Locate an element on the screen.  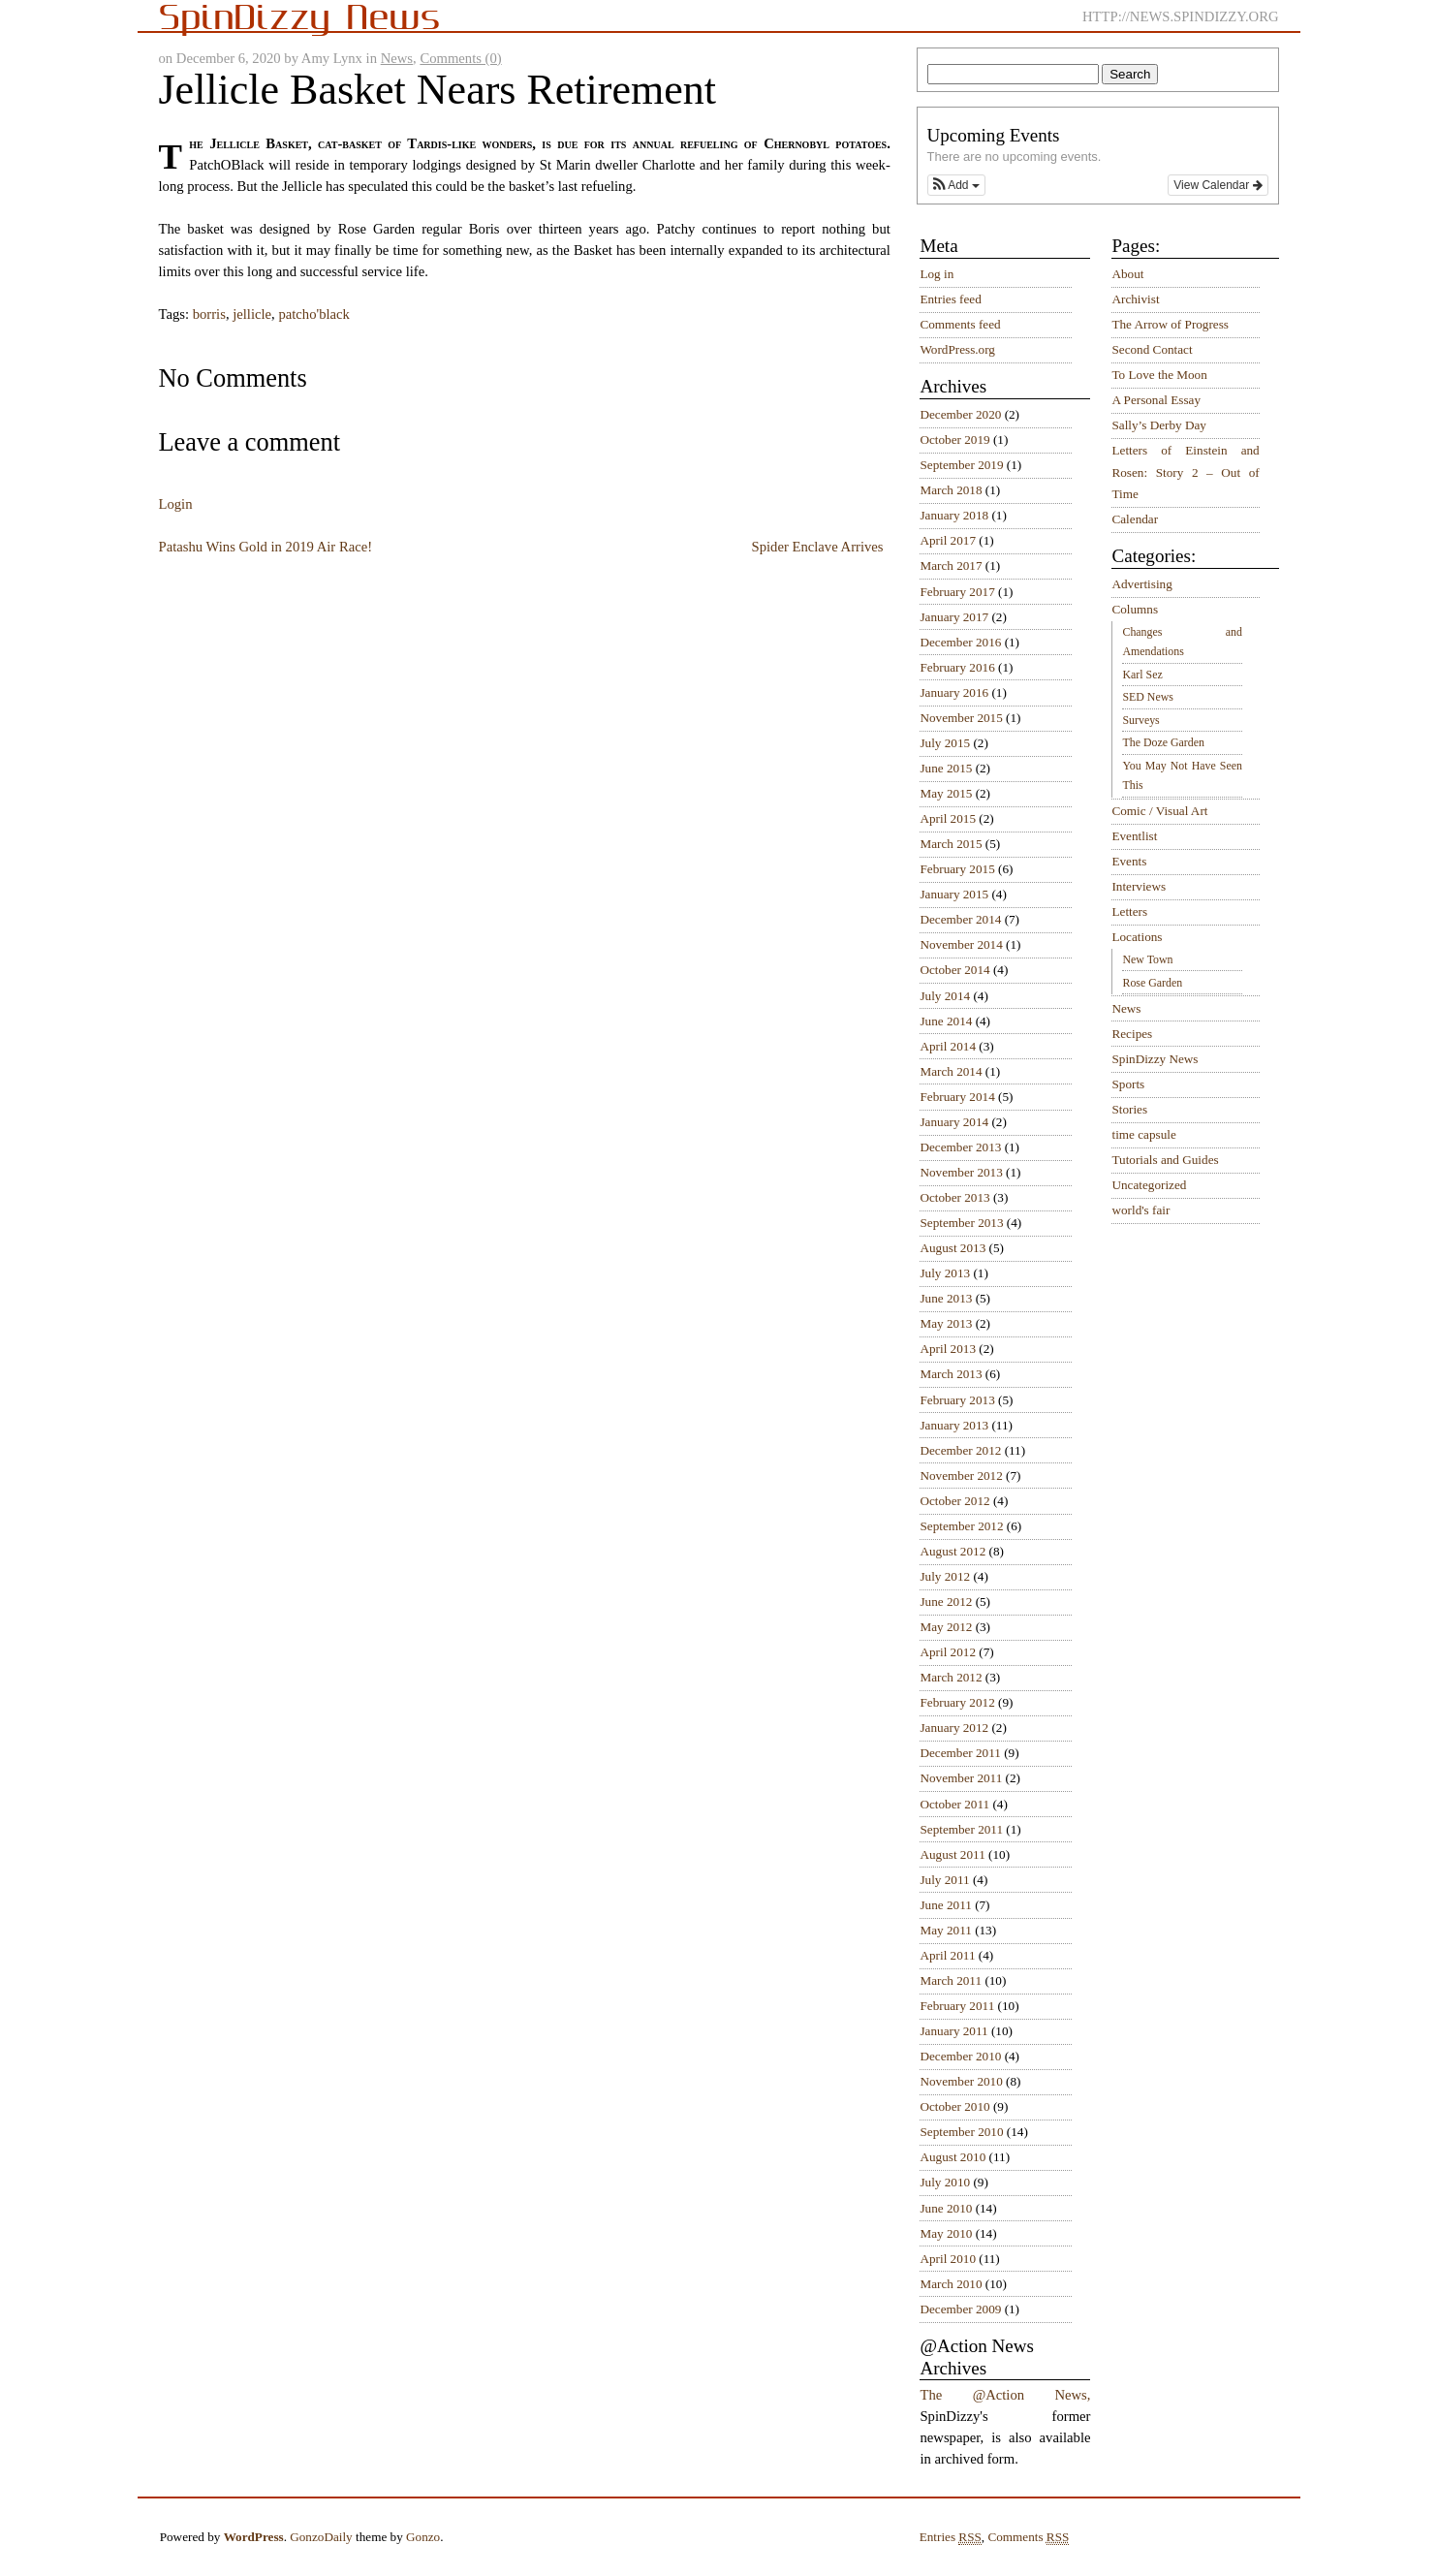
world's fair is located at coordinates (1140, 1210).